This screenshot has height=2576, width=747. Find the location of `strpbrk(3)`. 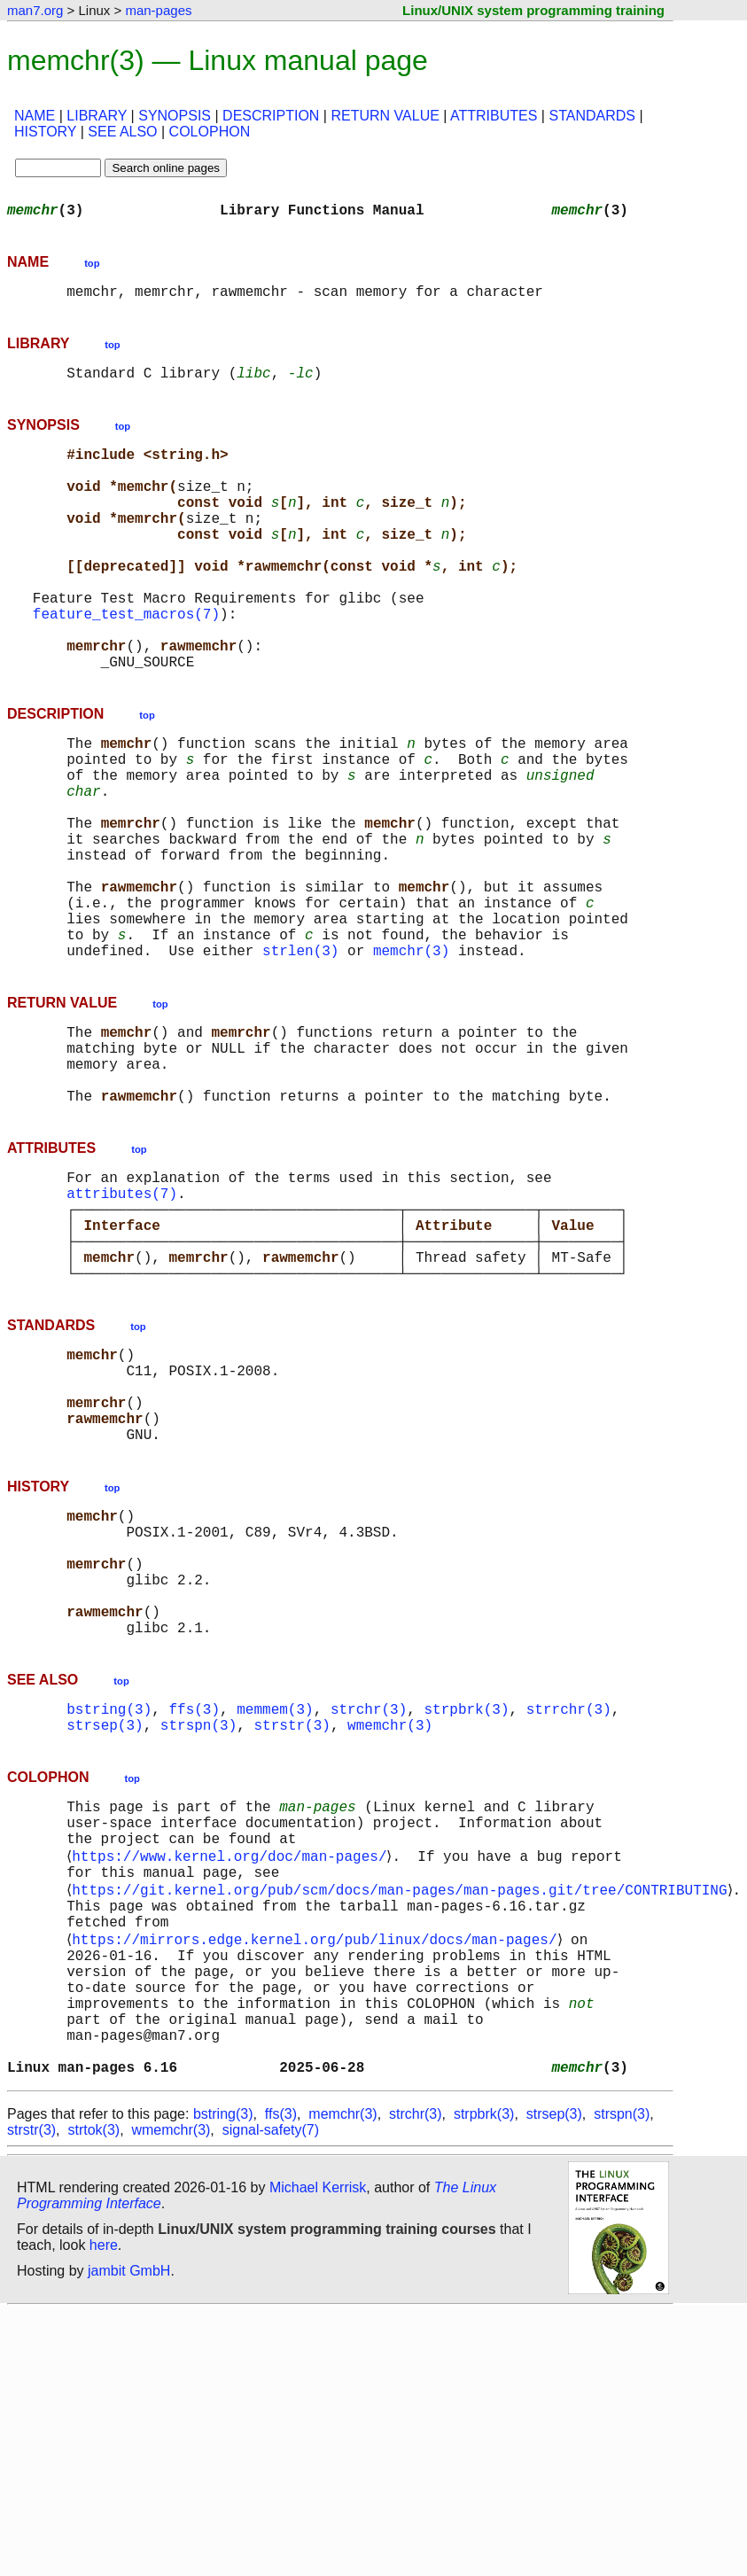

strpbrk(3) is located at coordinates (466, 1914).